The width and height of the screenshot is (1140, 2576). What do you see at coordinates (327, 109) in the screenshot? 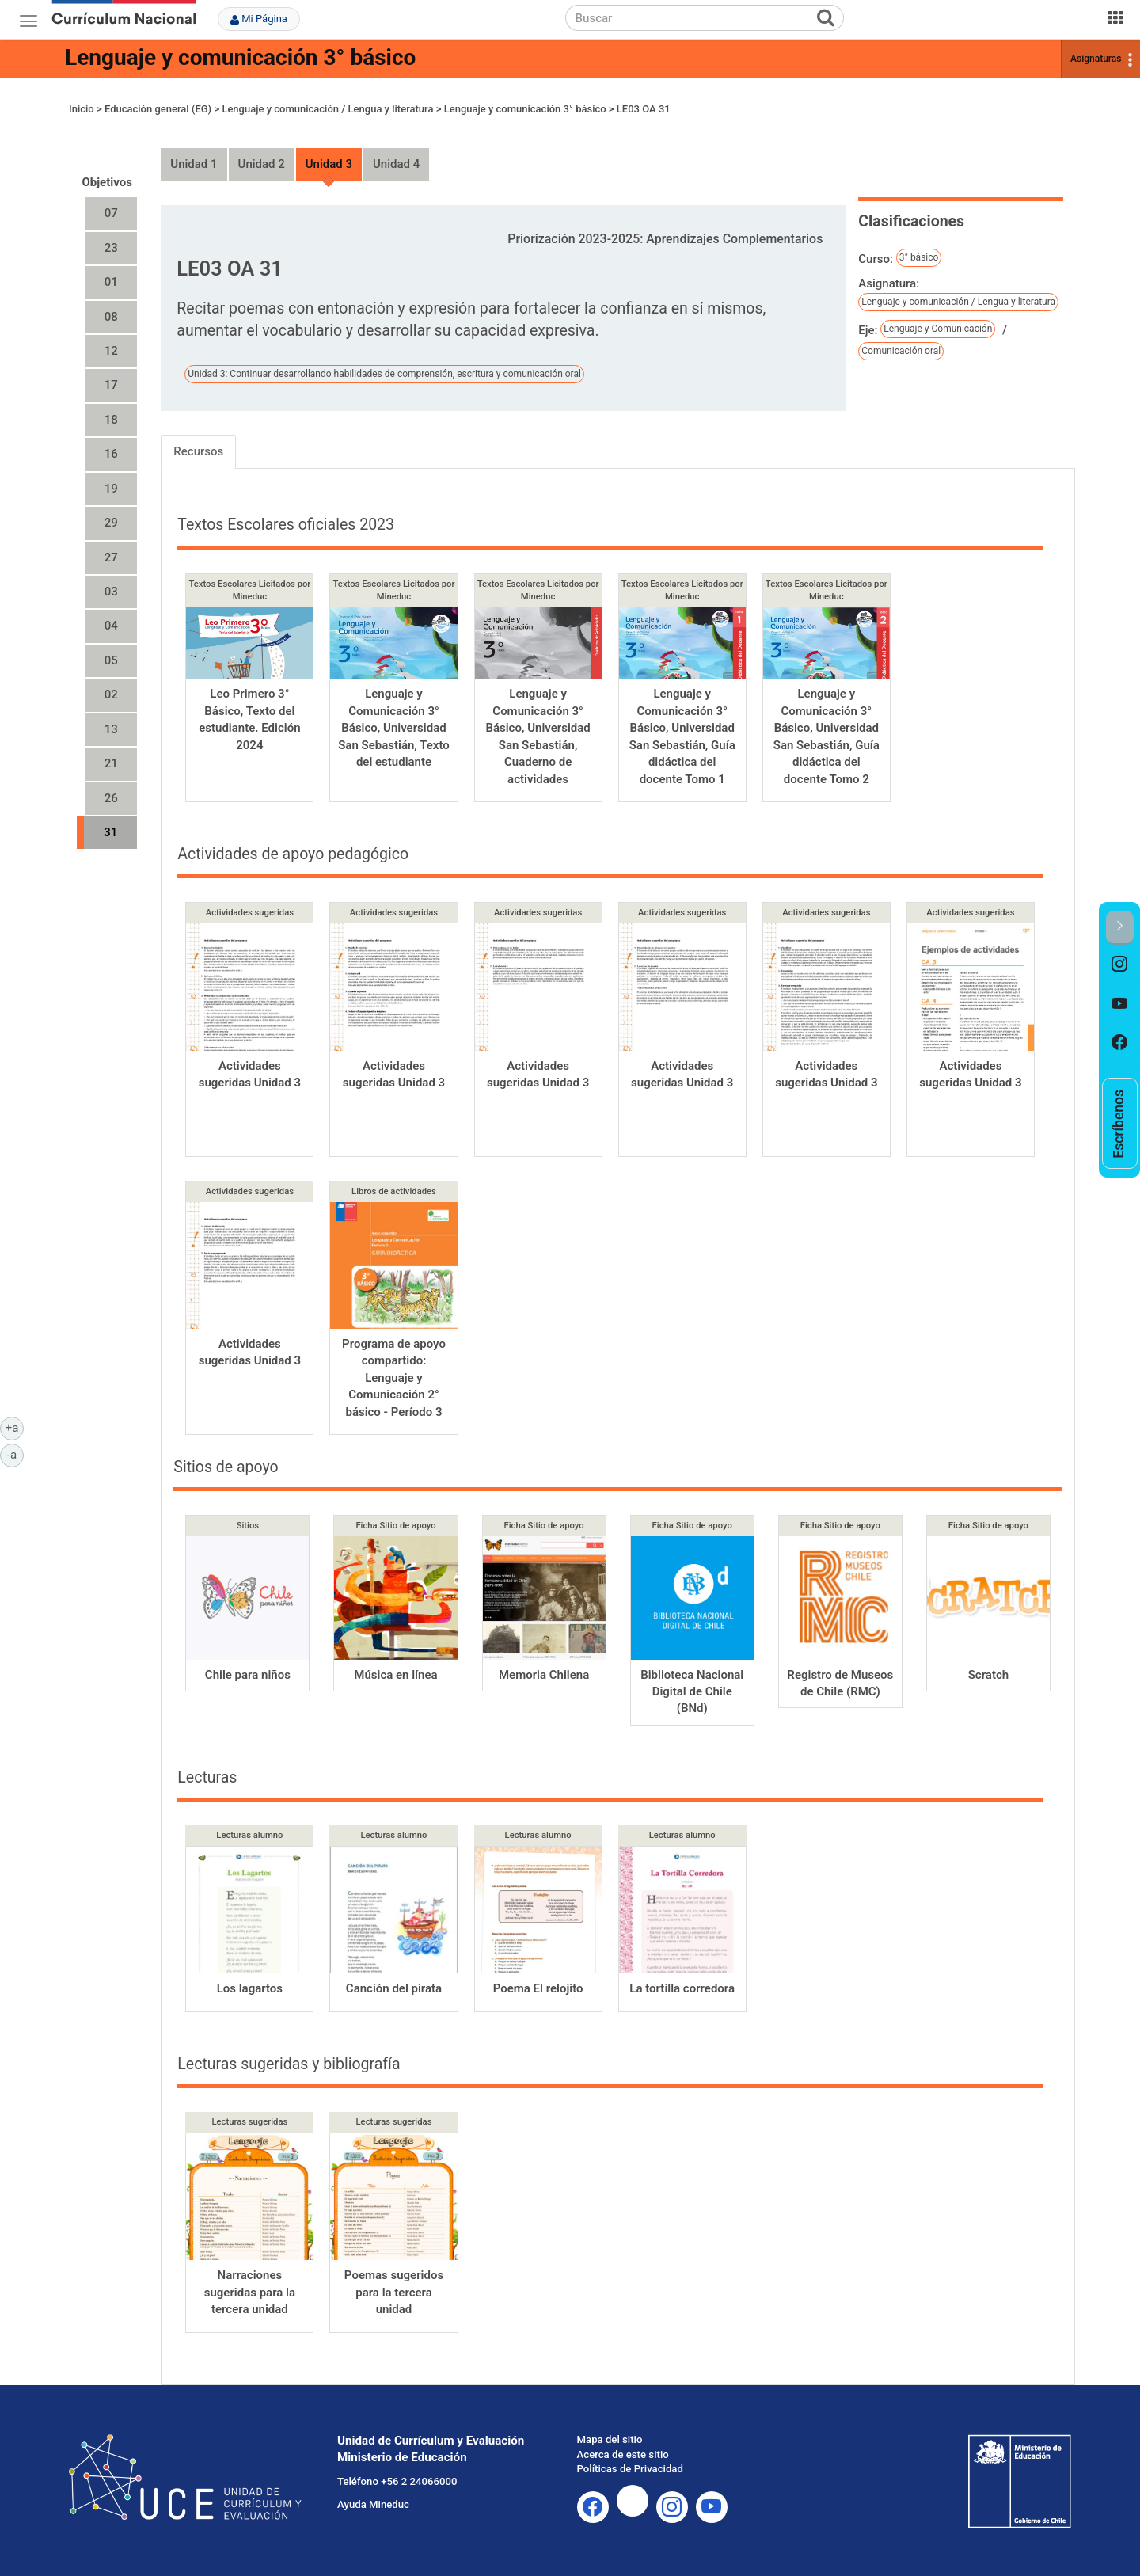
I see `Lenguaje y comunicación / Lengua y literatura` at bounding box center [327, 109].